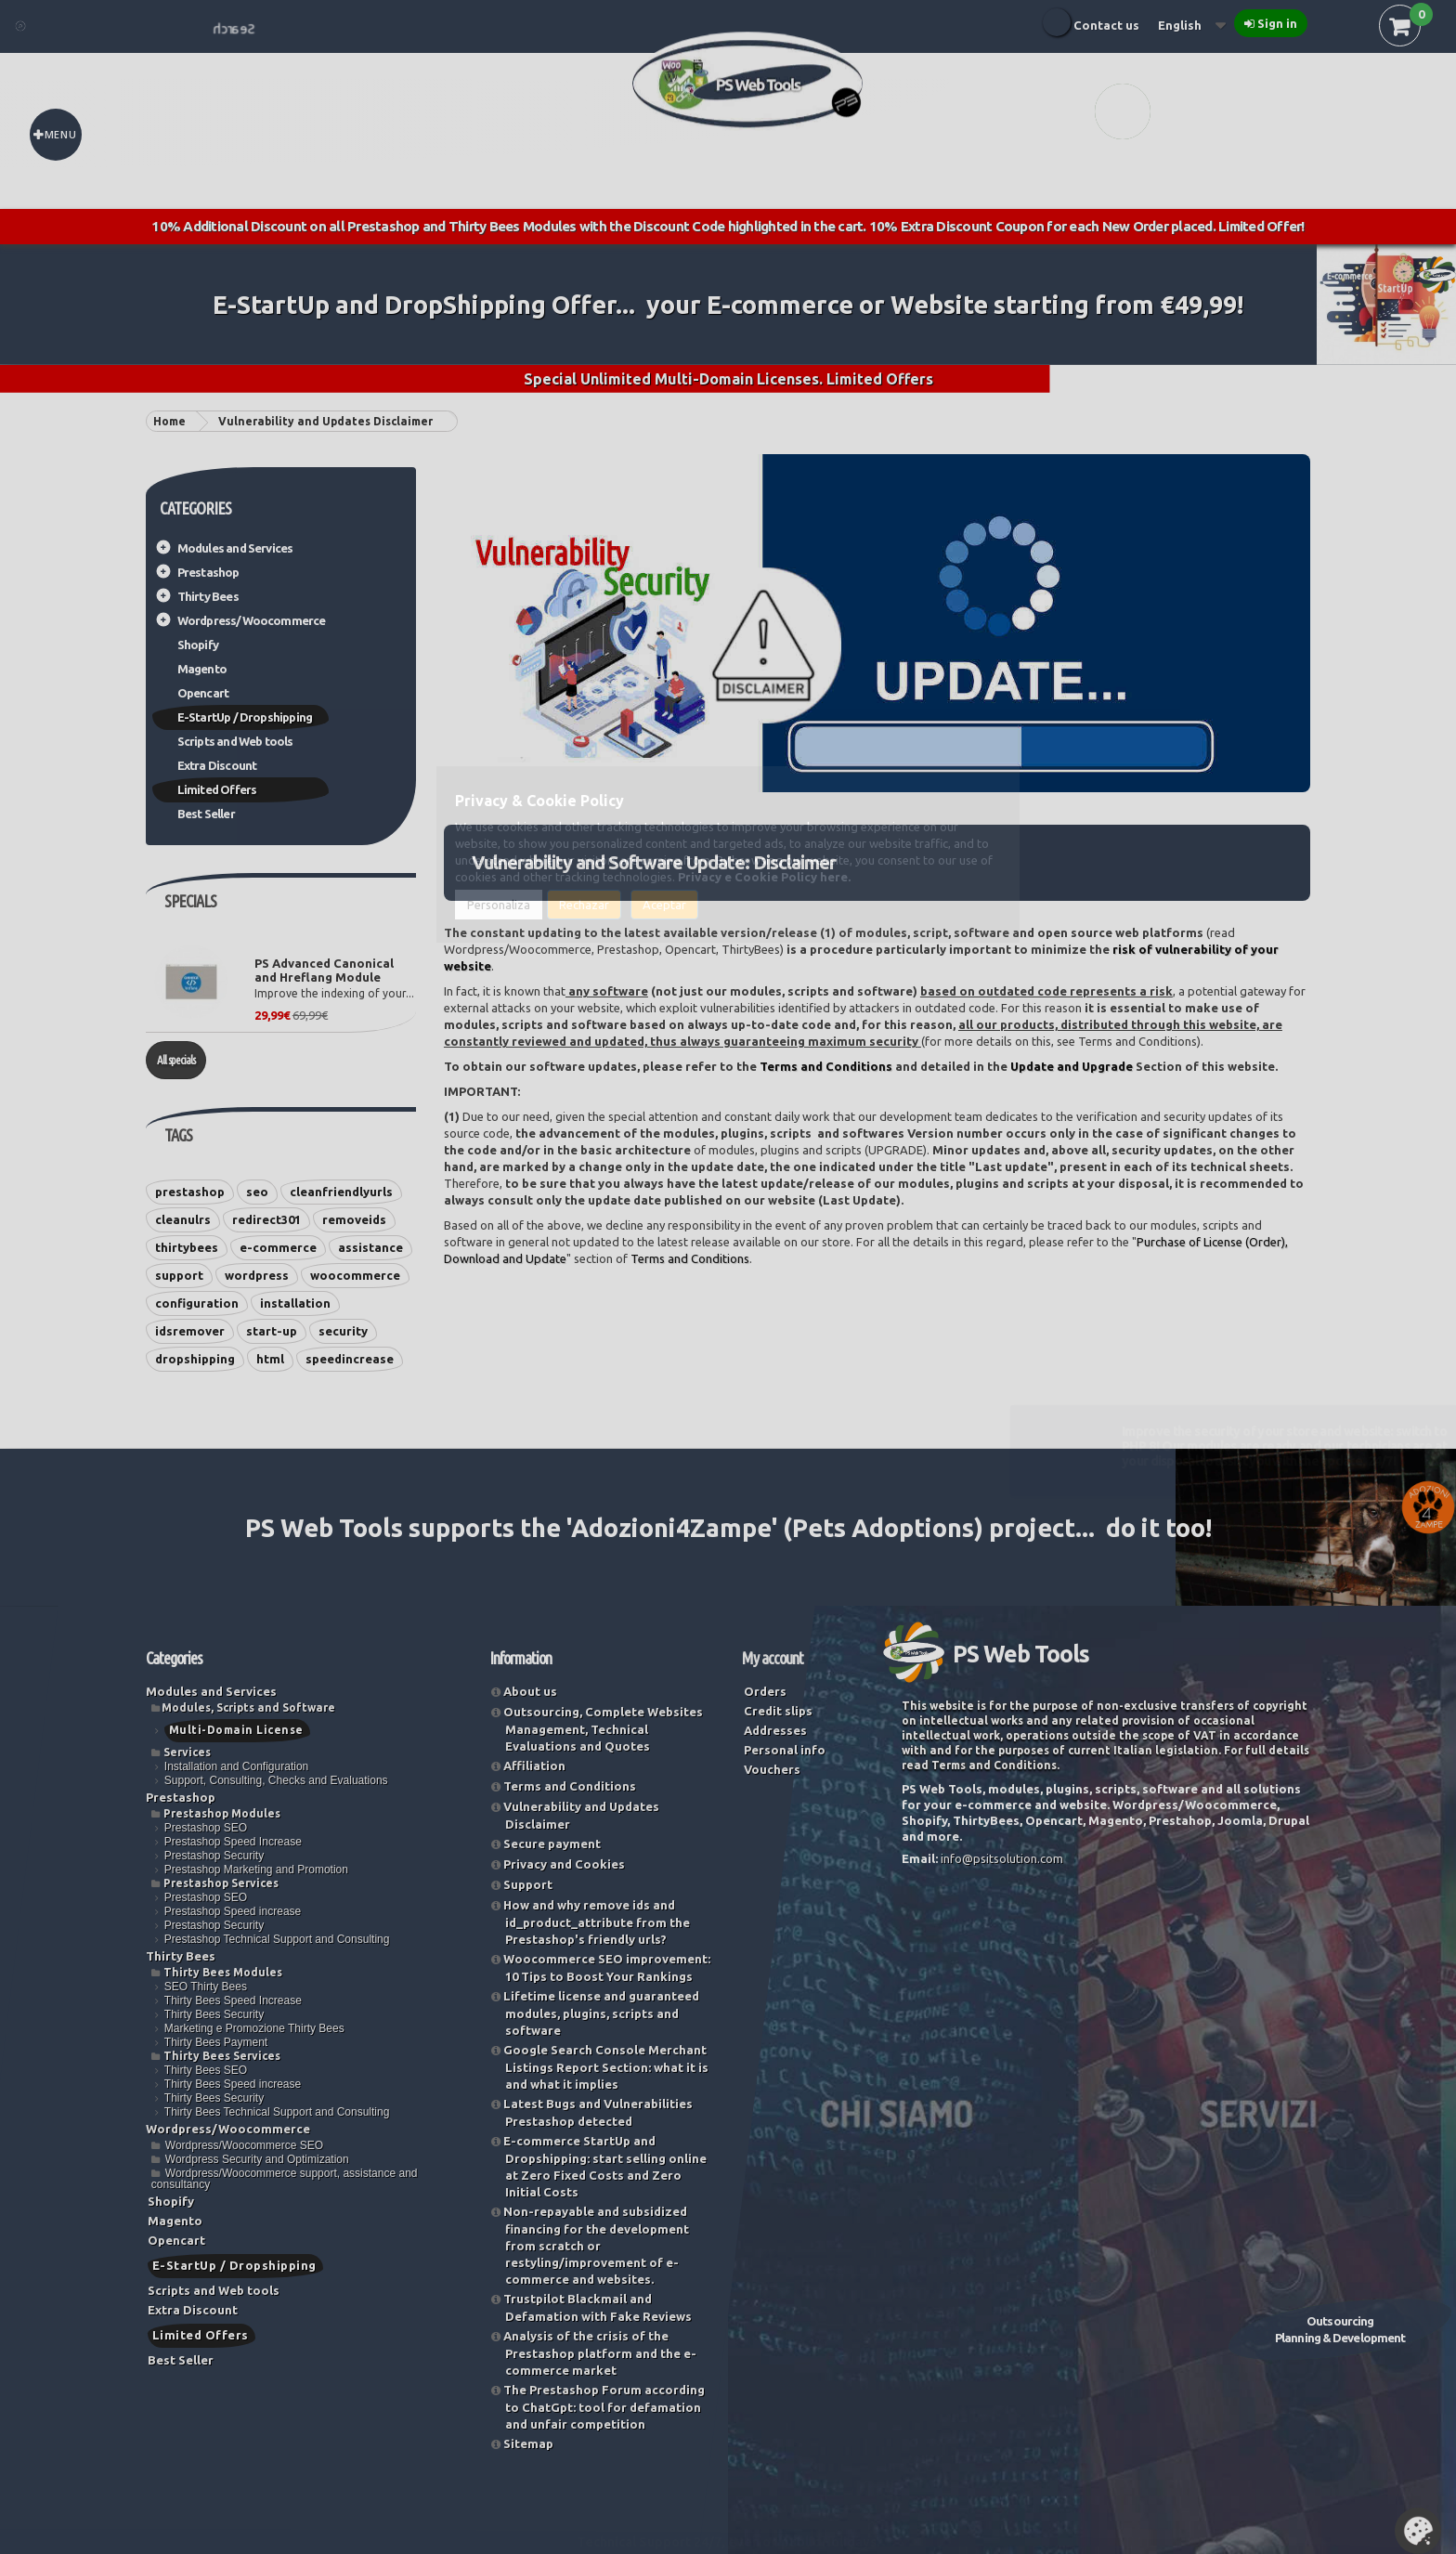 The width and height of the screenshot is (1456, 2554). I want to click on Multi-Domain License, so click(236, 1730).